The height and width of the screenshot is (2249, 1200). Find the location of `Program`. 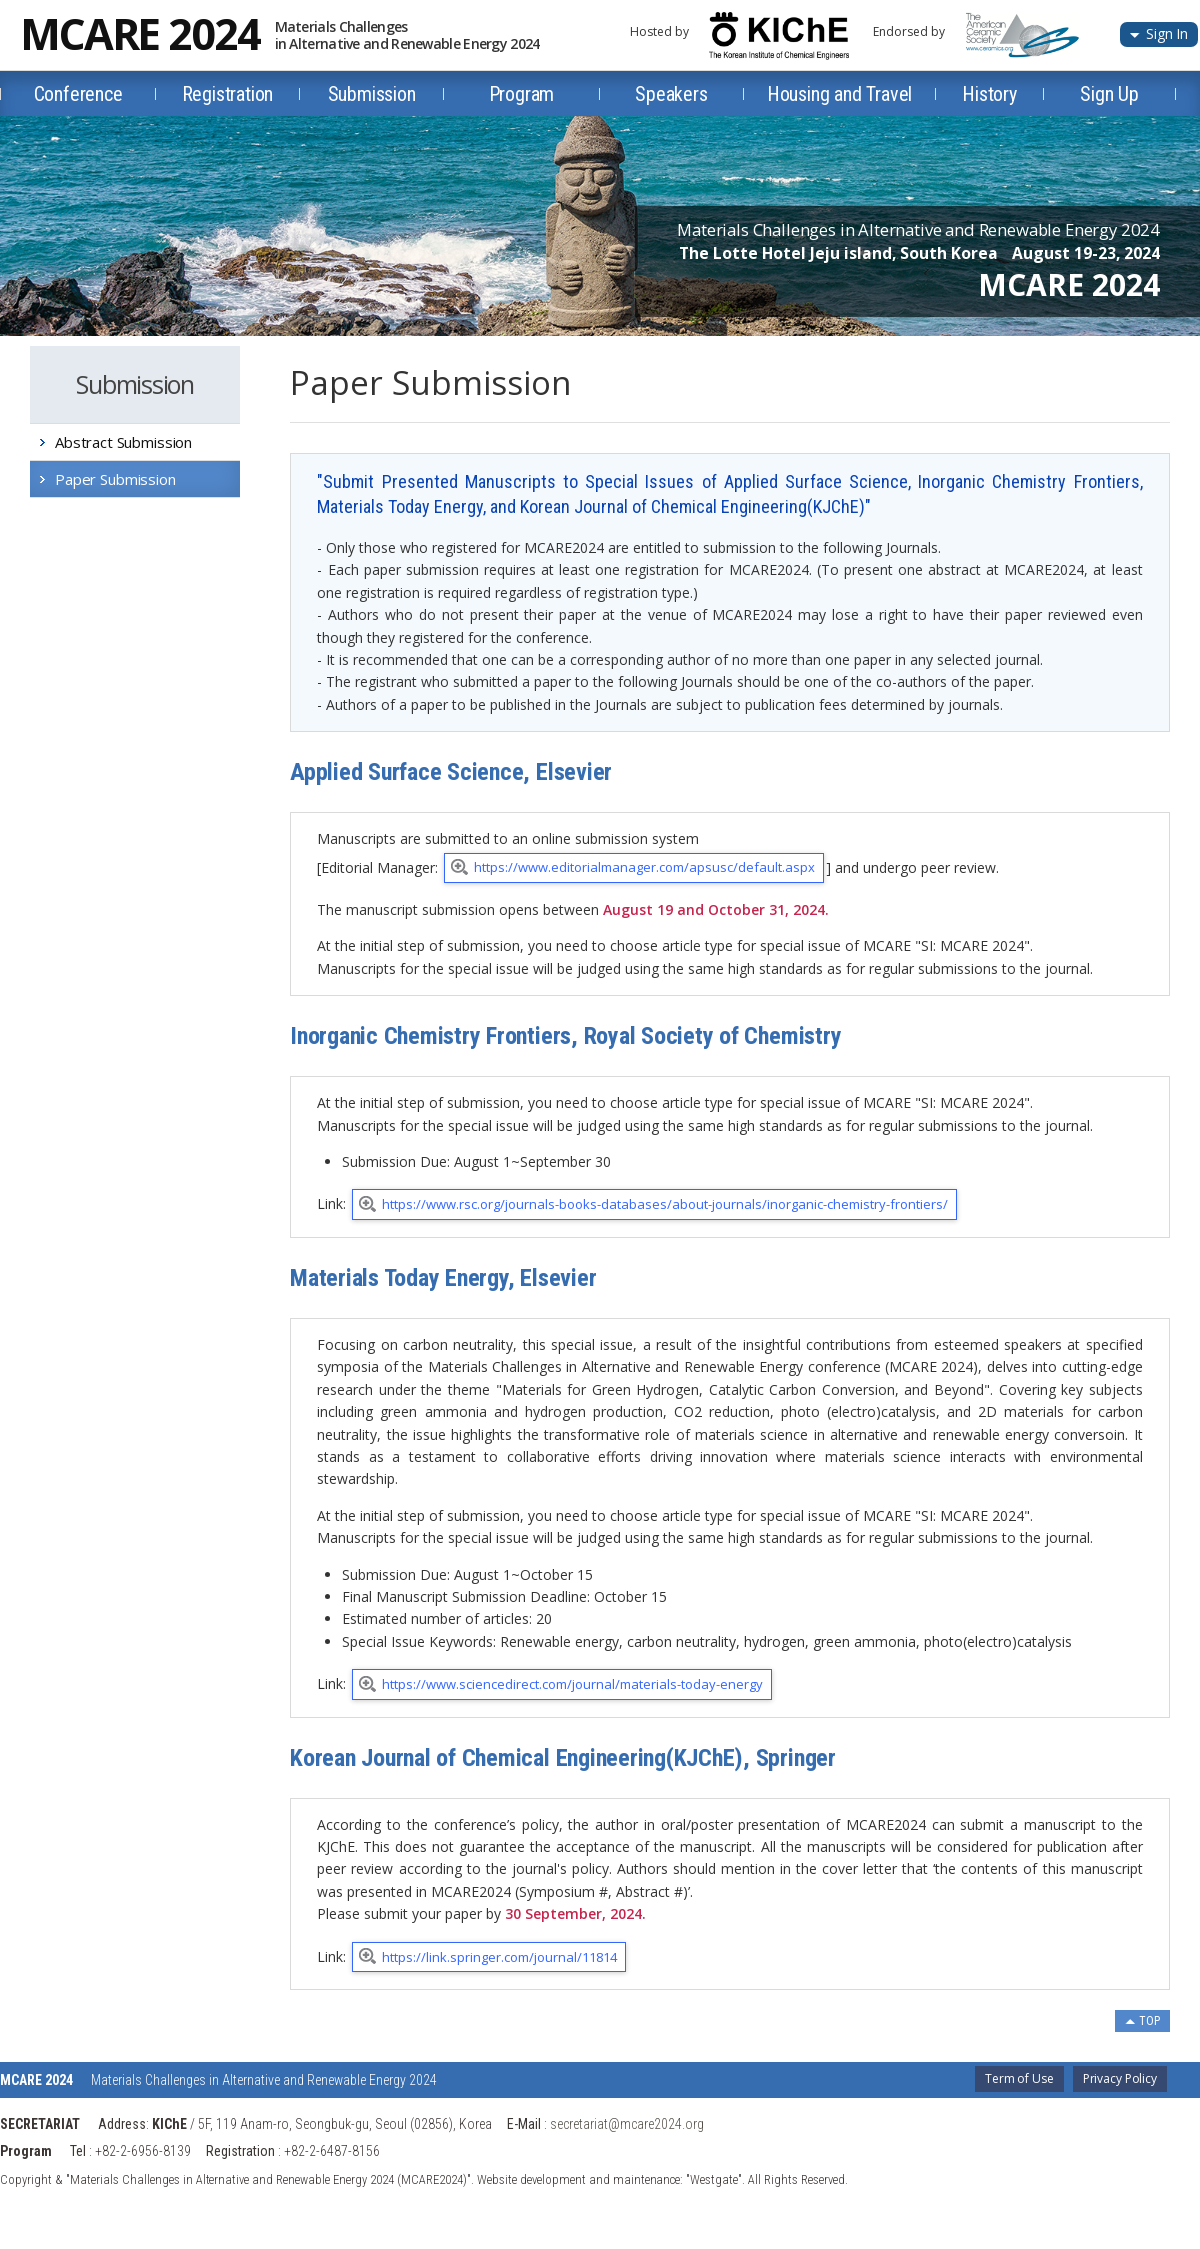

Program is located at coordinates (522, 94).